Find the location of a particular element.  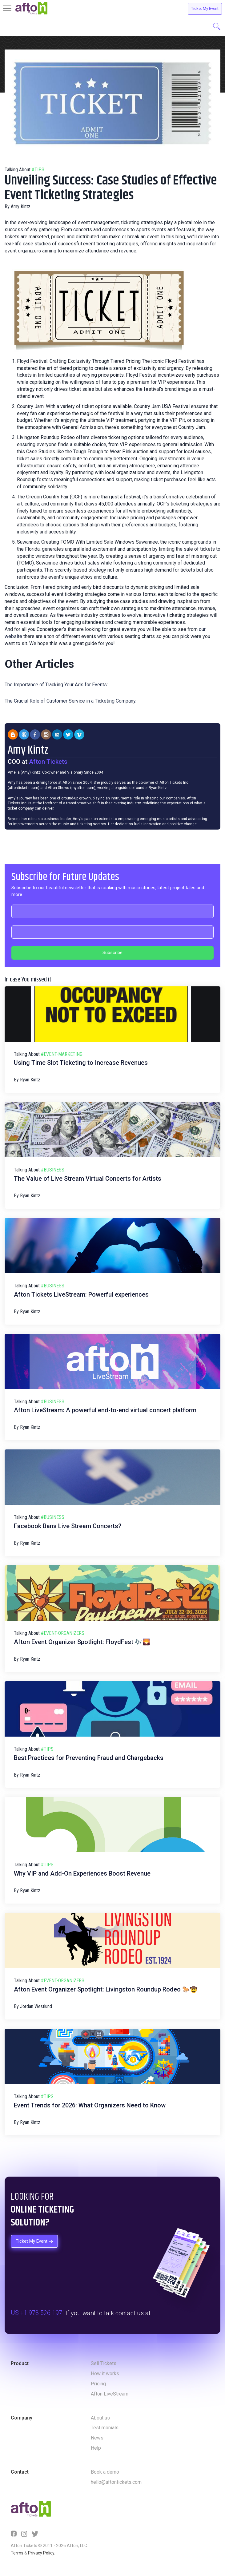

#tips is located at coordinates (38, 169).